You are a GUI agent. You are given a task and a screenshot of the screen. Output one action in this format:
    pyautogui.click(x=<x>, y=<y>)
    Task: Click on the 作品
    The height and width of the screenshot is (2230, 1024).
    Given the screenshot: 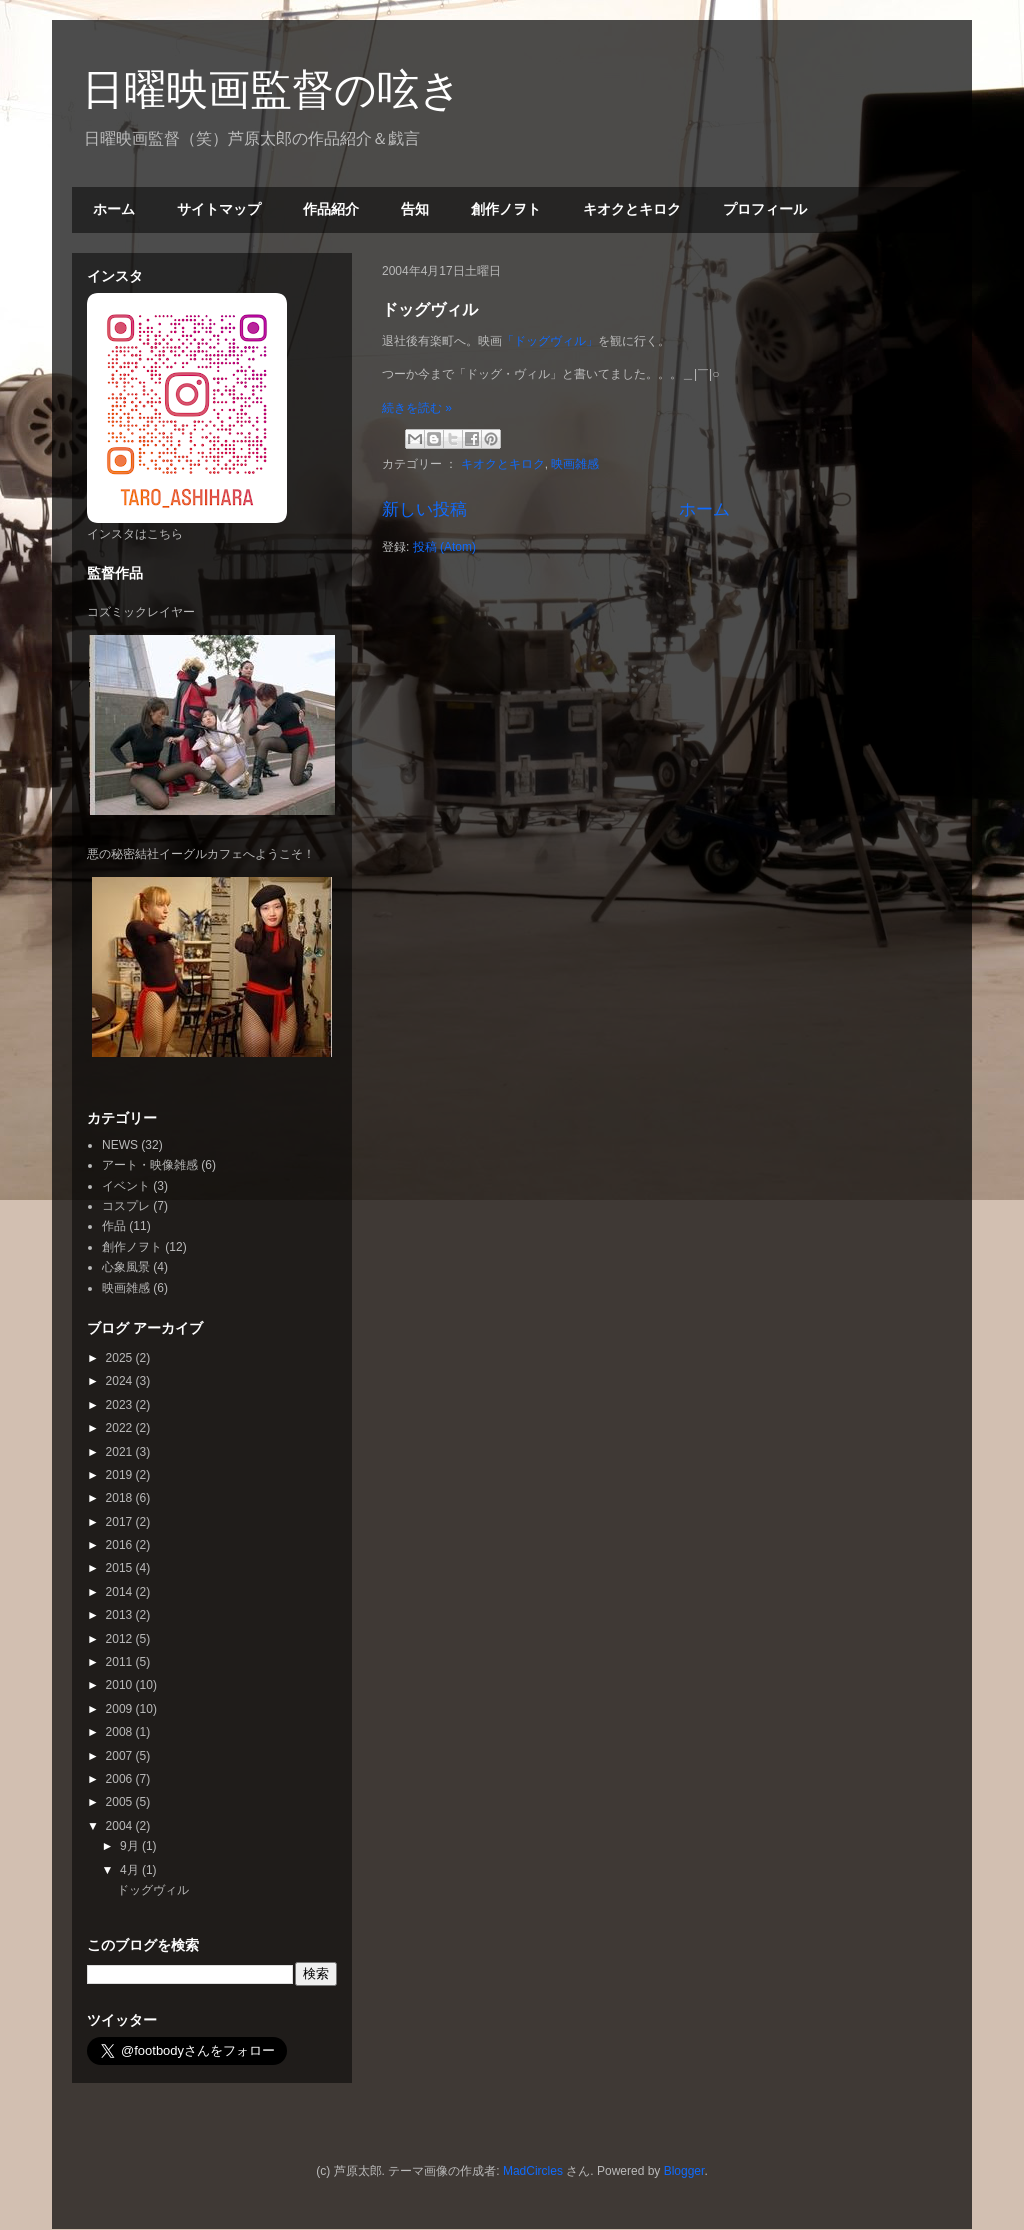 What is the action you would take?
    pyautogui.click(x=114, y=1226)
    